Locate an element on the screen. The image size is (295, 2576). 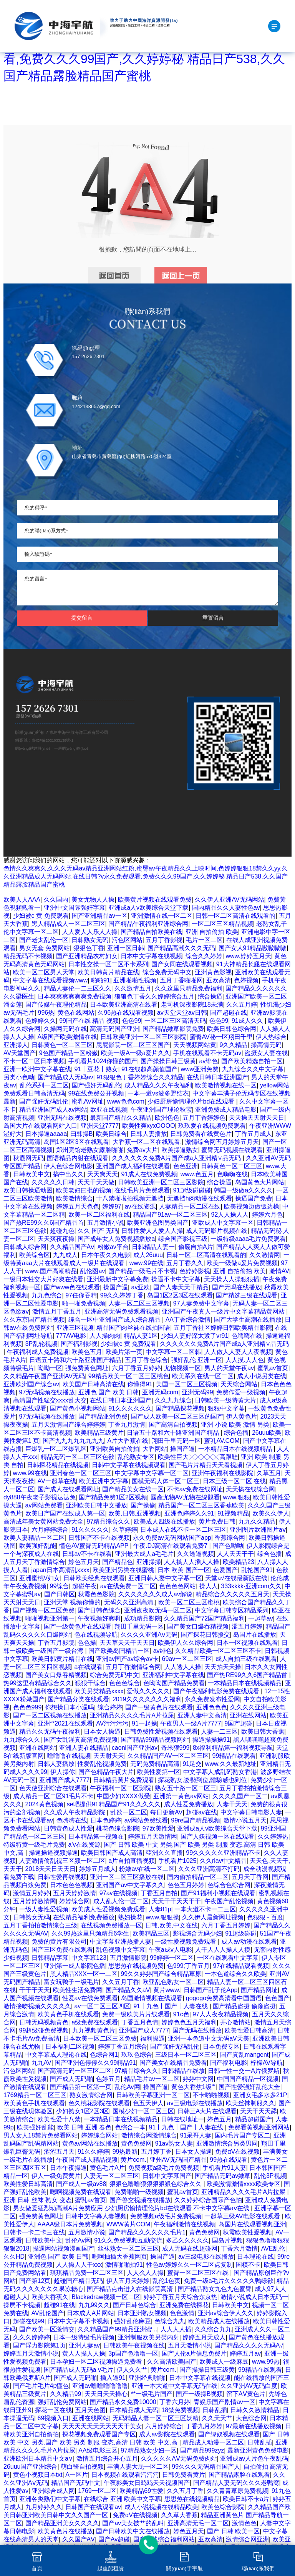
亚洲啪啪性视频 is located at coordinates (134, 980).